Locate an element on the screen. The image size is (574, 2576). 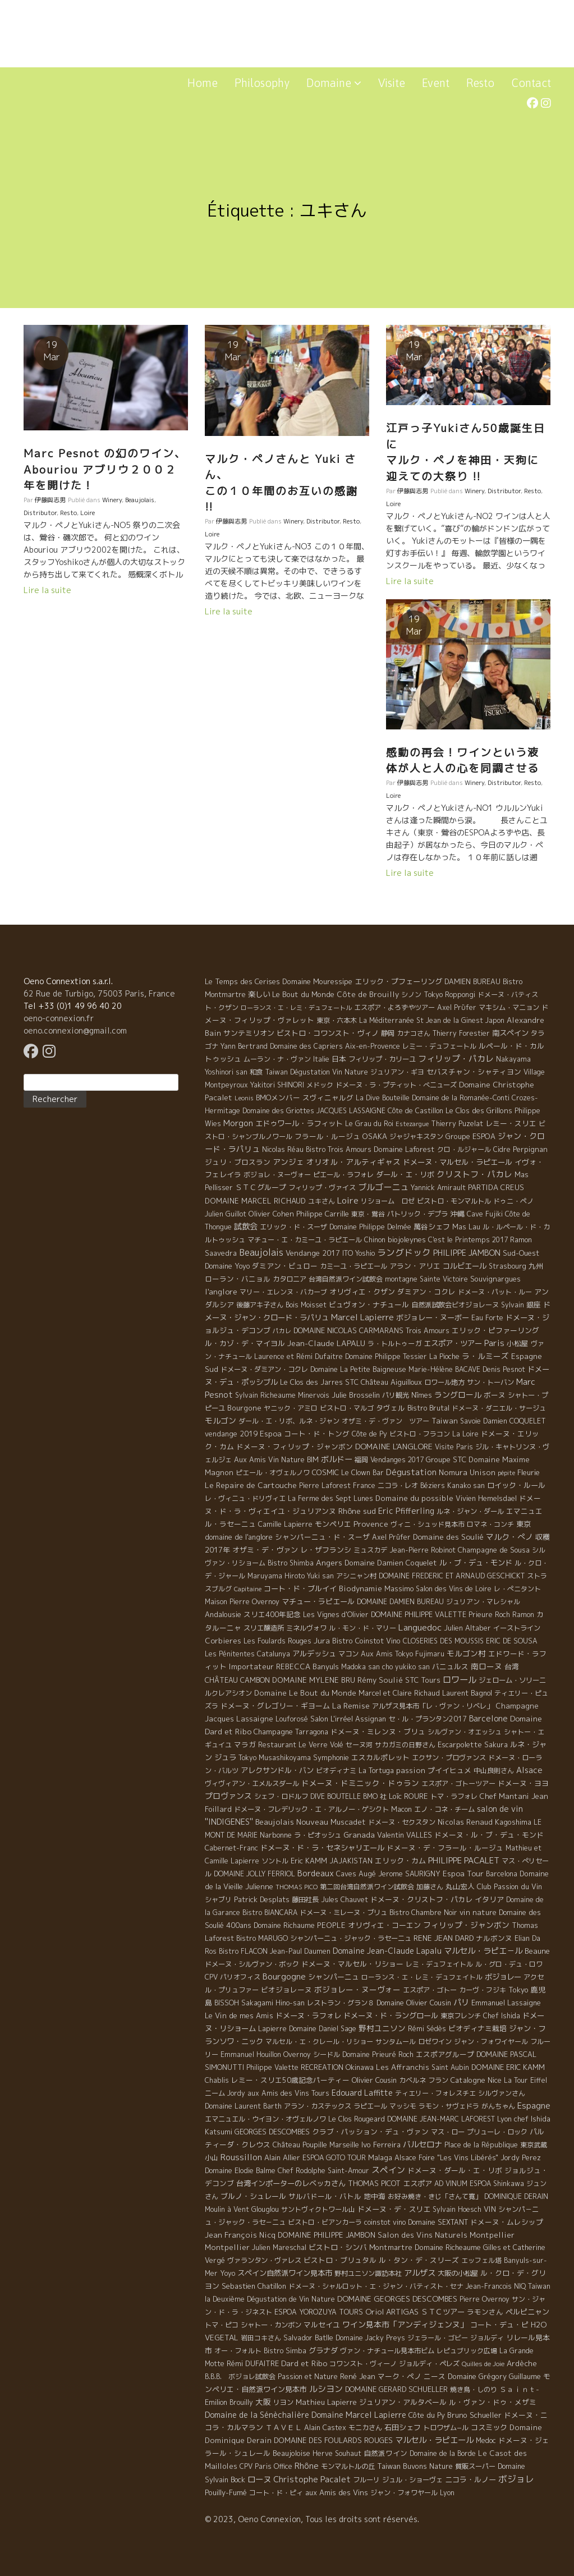
レピュブリック広場 [レピュブリック広場 (4 éléments)] is located at coordinates (467, 2350).